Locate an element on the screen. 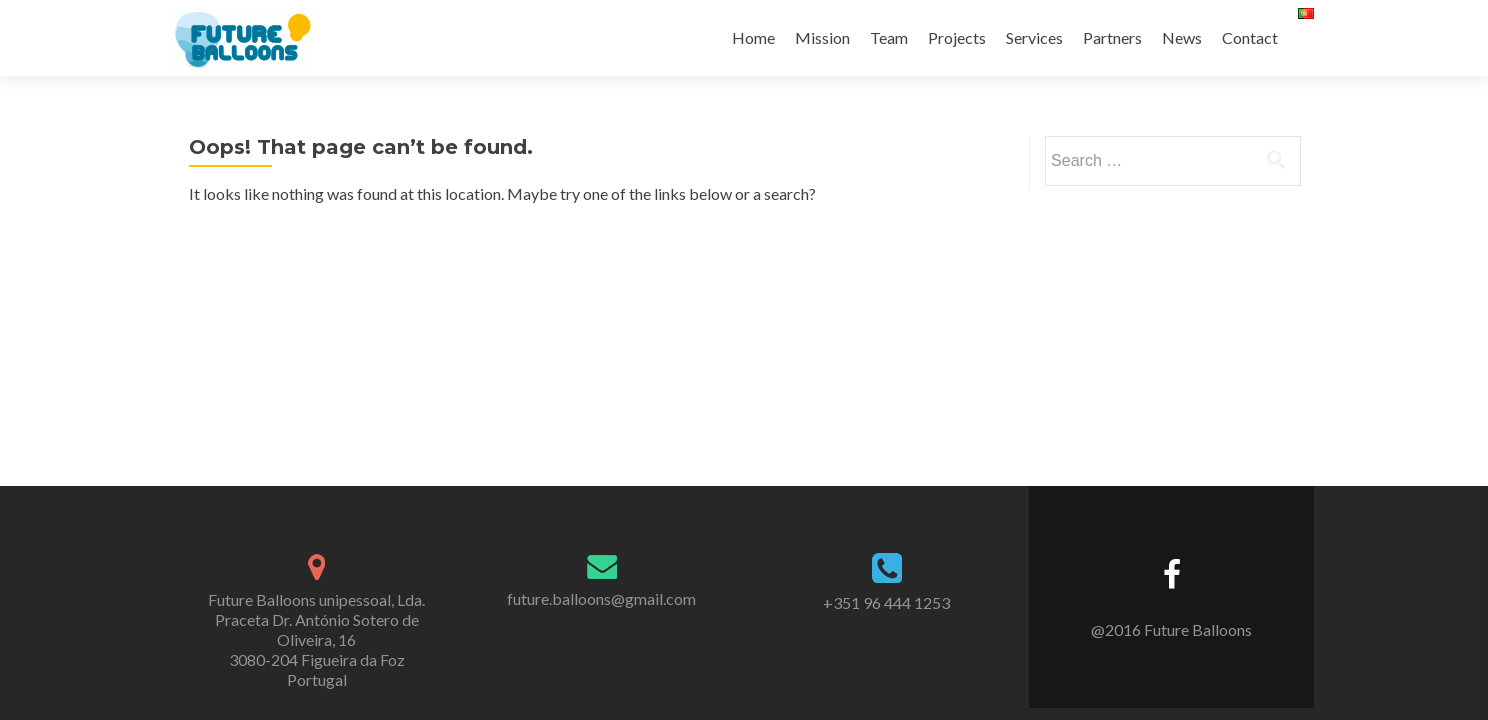  Team is located at coordinates (889, 37).